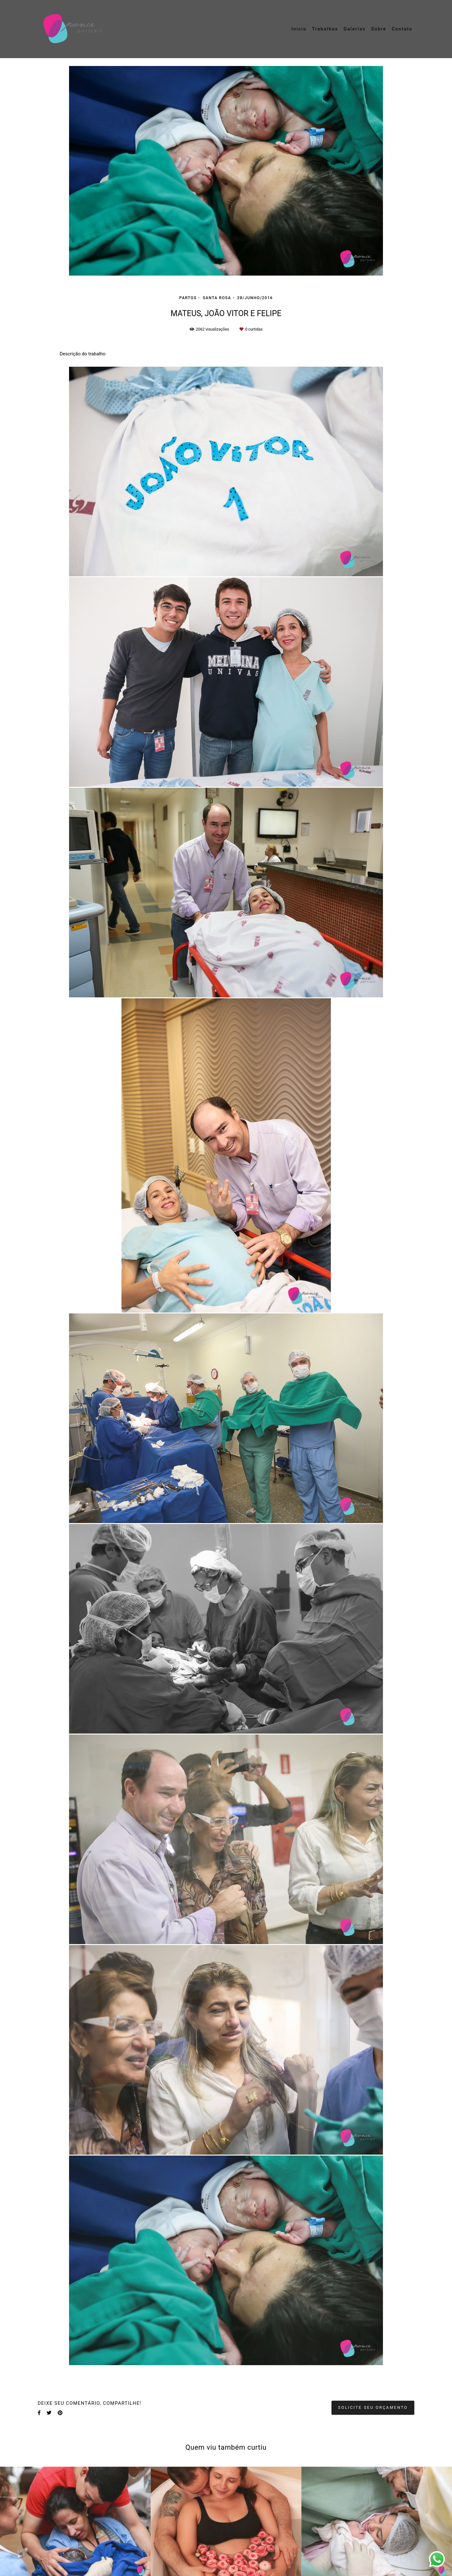 Image resolution: width=452 pixels, height=2576 pixels. I want to click on Trabalhos, so click(325, 28).